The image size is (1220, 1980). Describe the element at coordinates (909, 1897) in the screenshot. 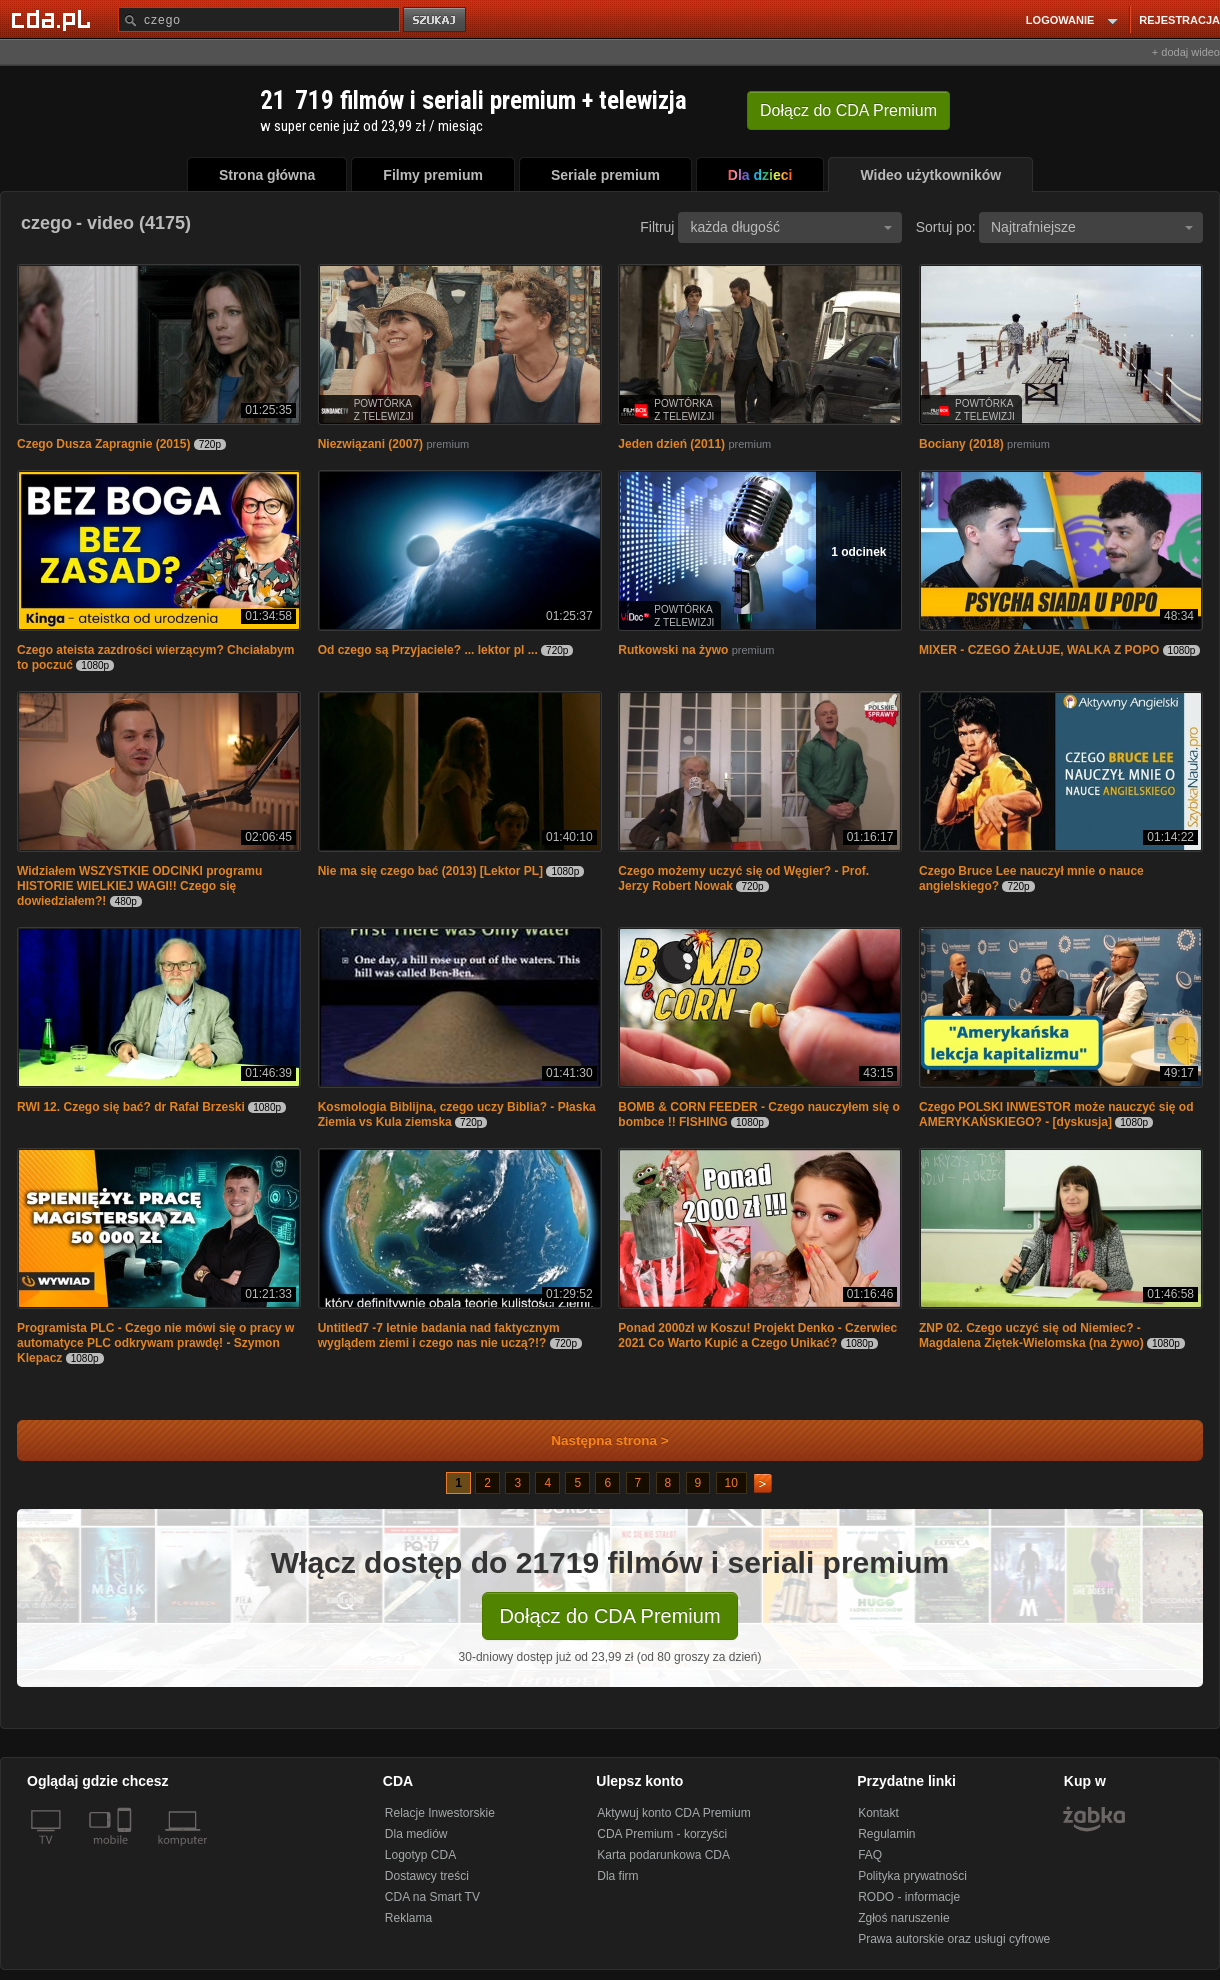

I see `RODO - informacje` at that location.